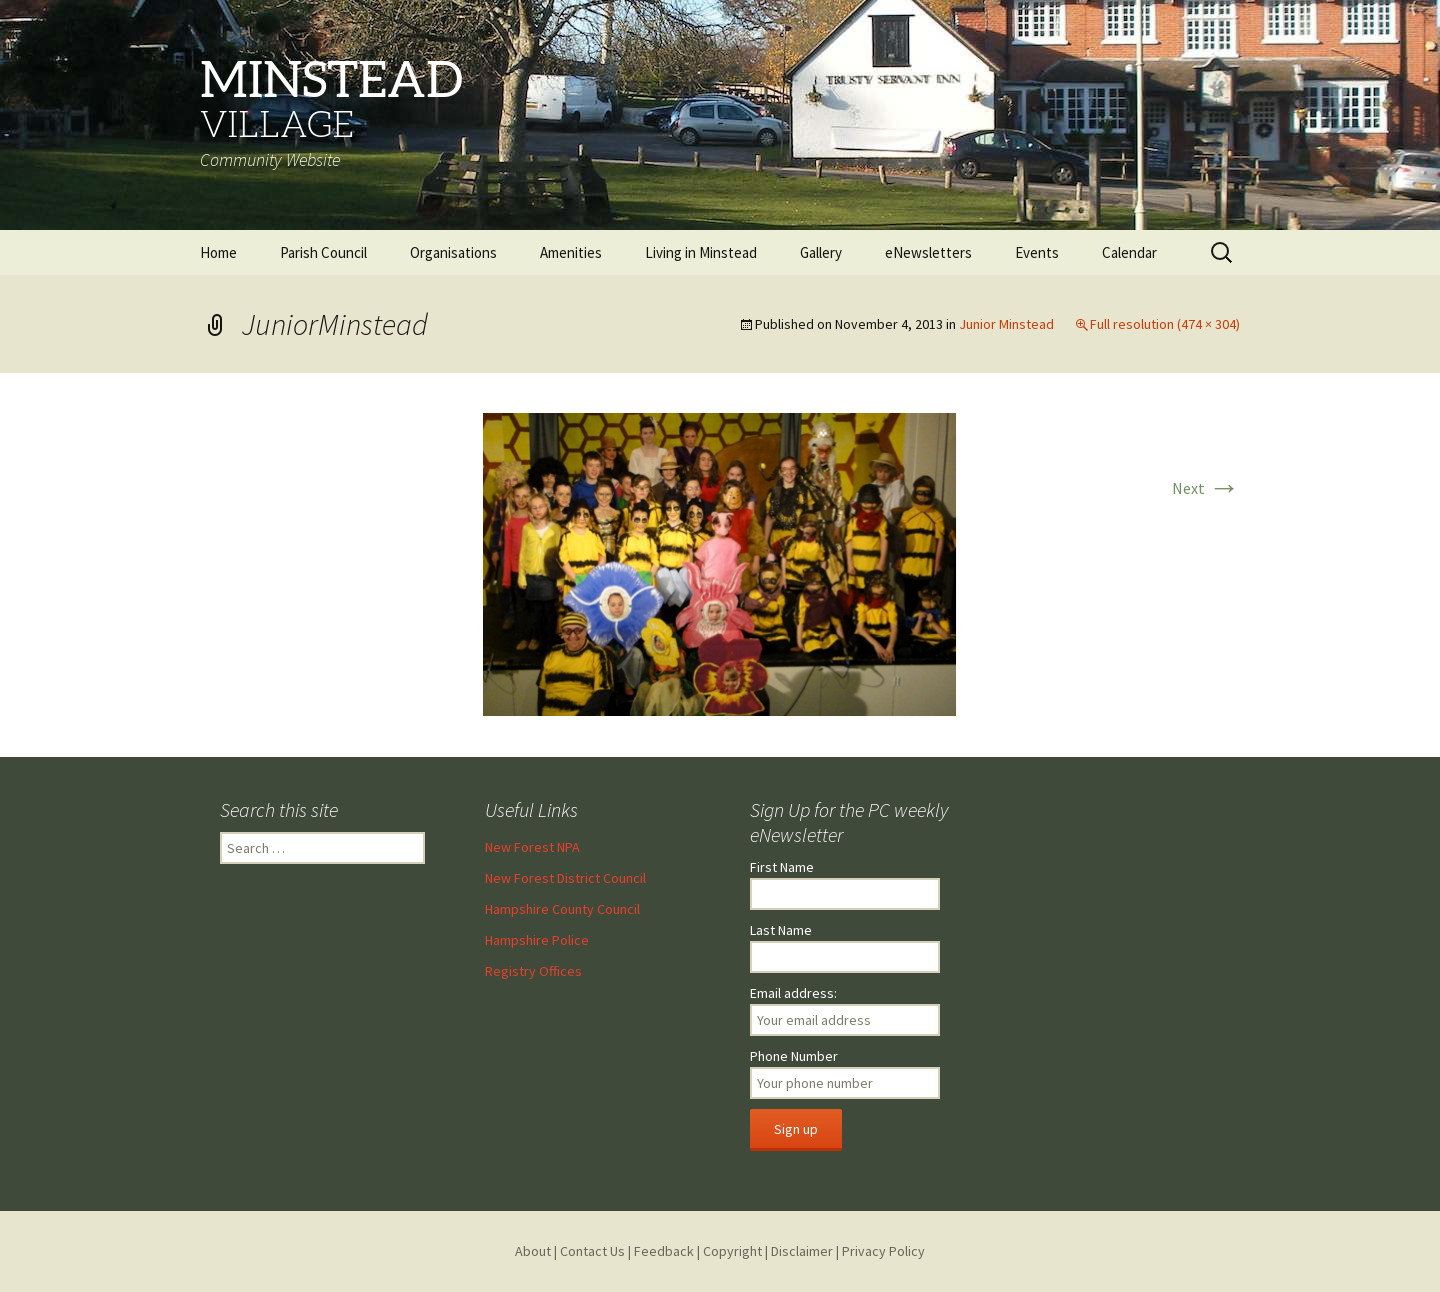 The width and height of the screenshot is (1440, 1292). What do you see at coordinates (218, 252) in the screenshot?
I see `Home` at bounding box center [218, 252].